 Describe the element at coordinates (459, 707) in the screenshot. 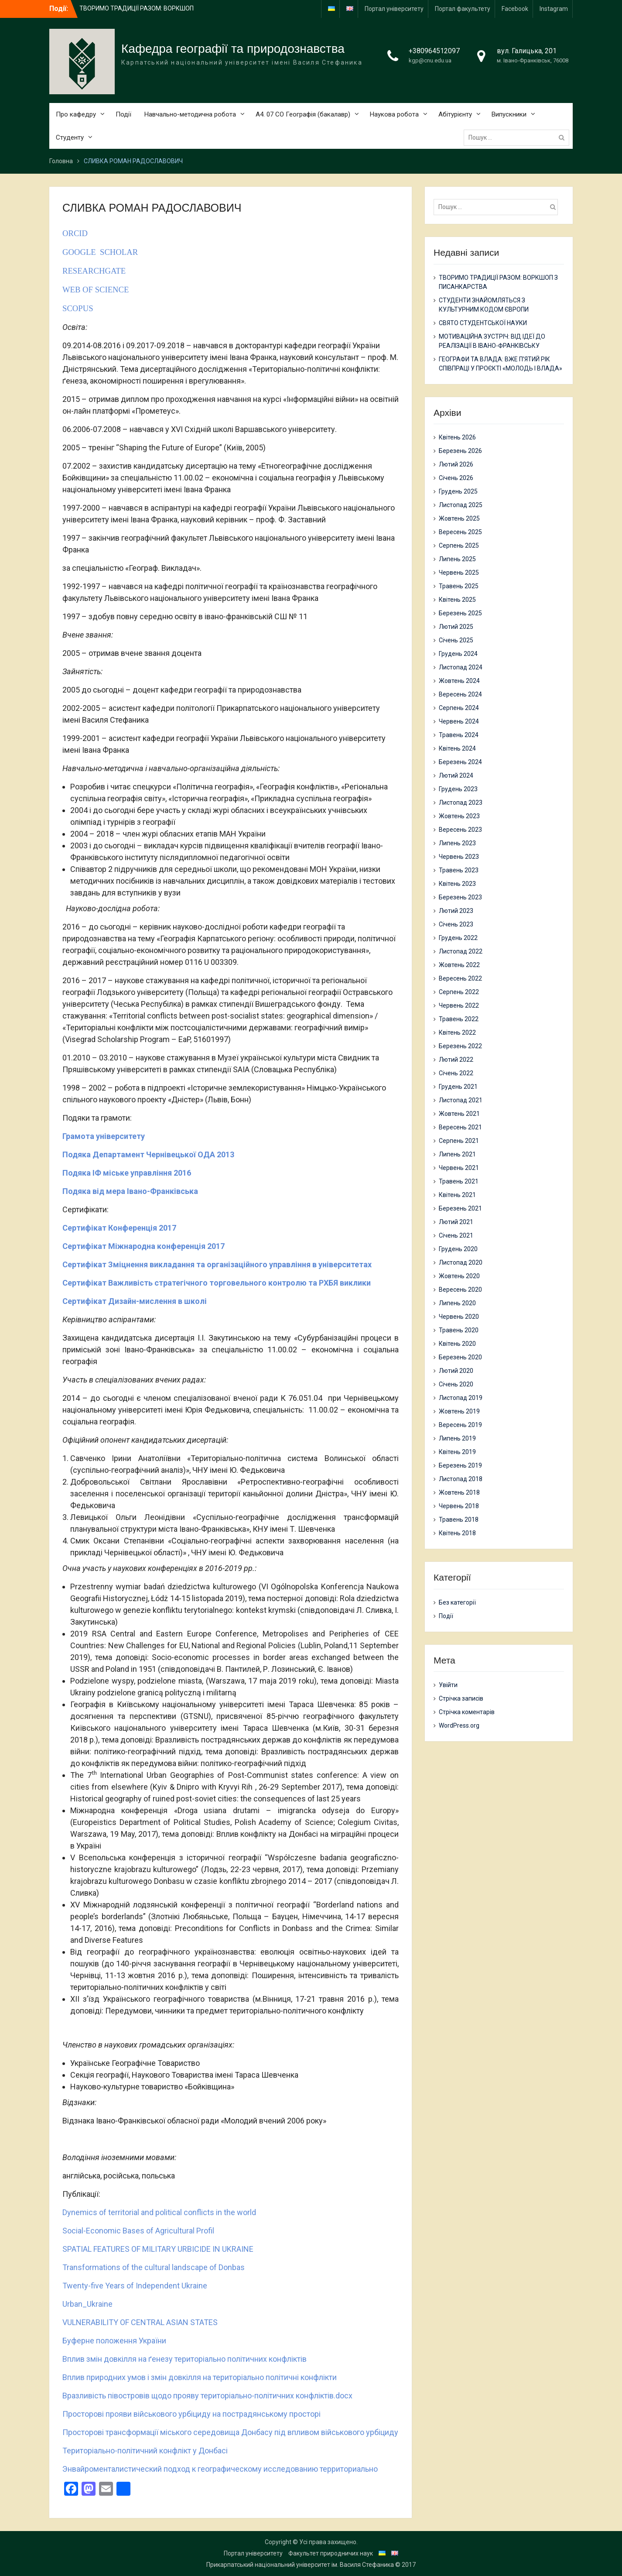

I see `Серпень 2024` at that location.